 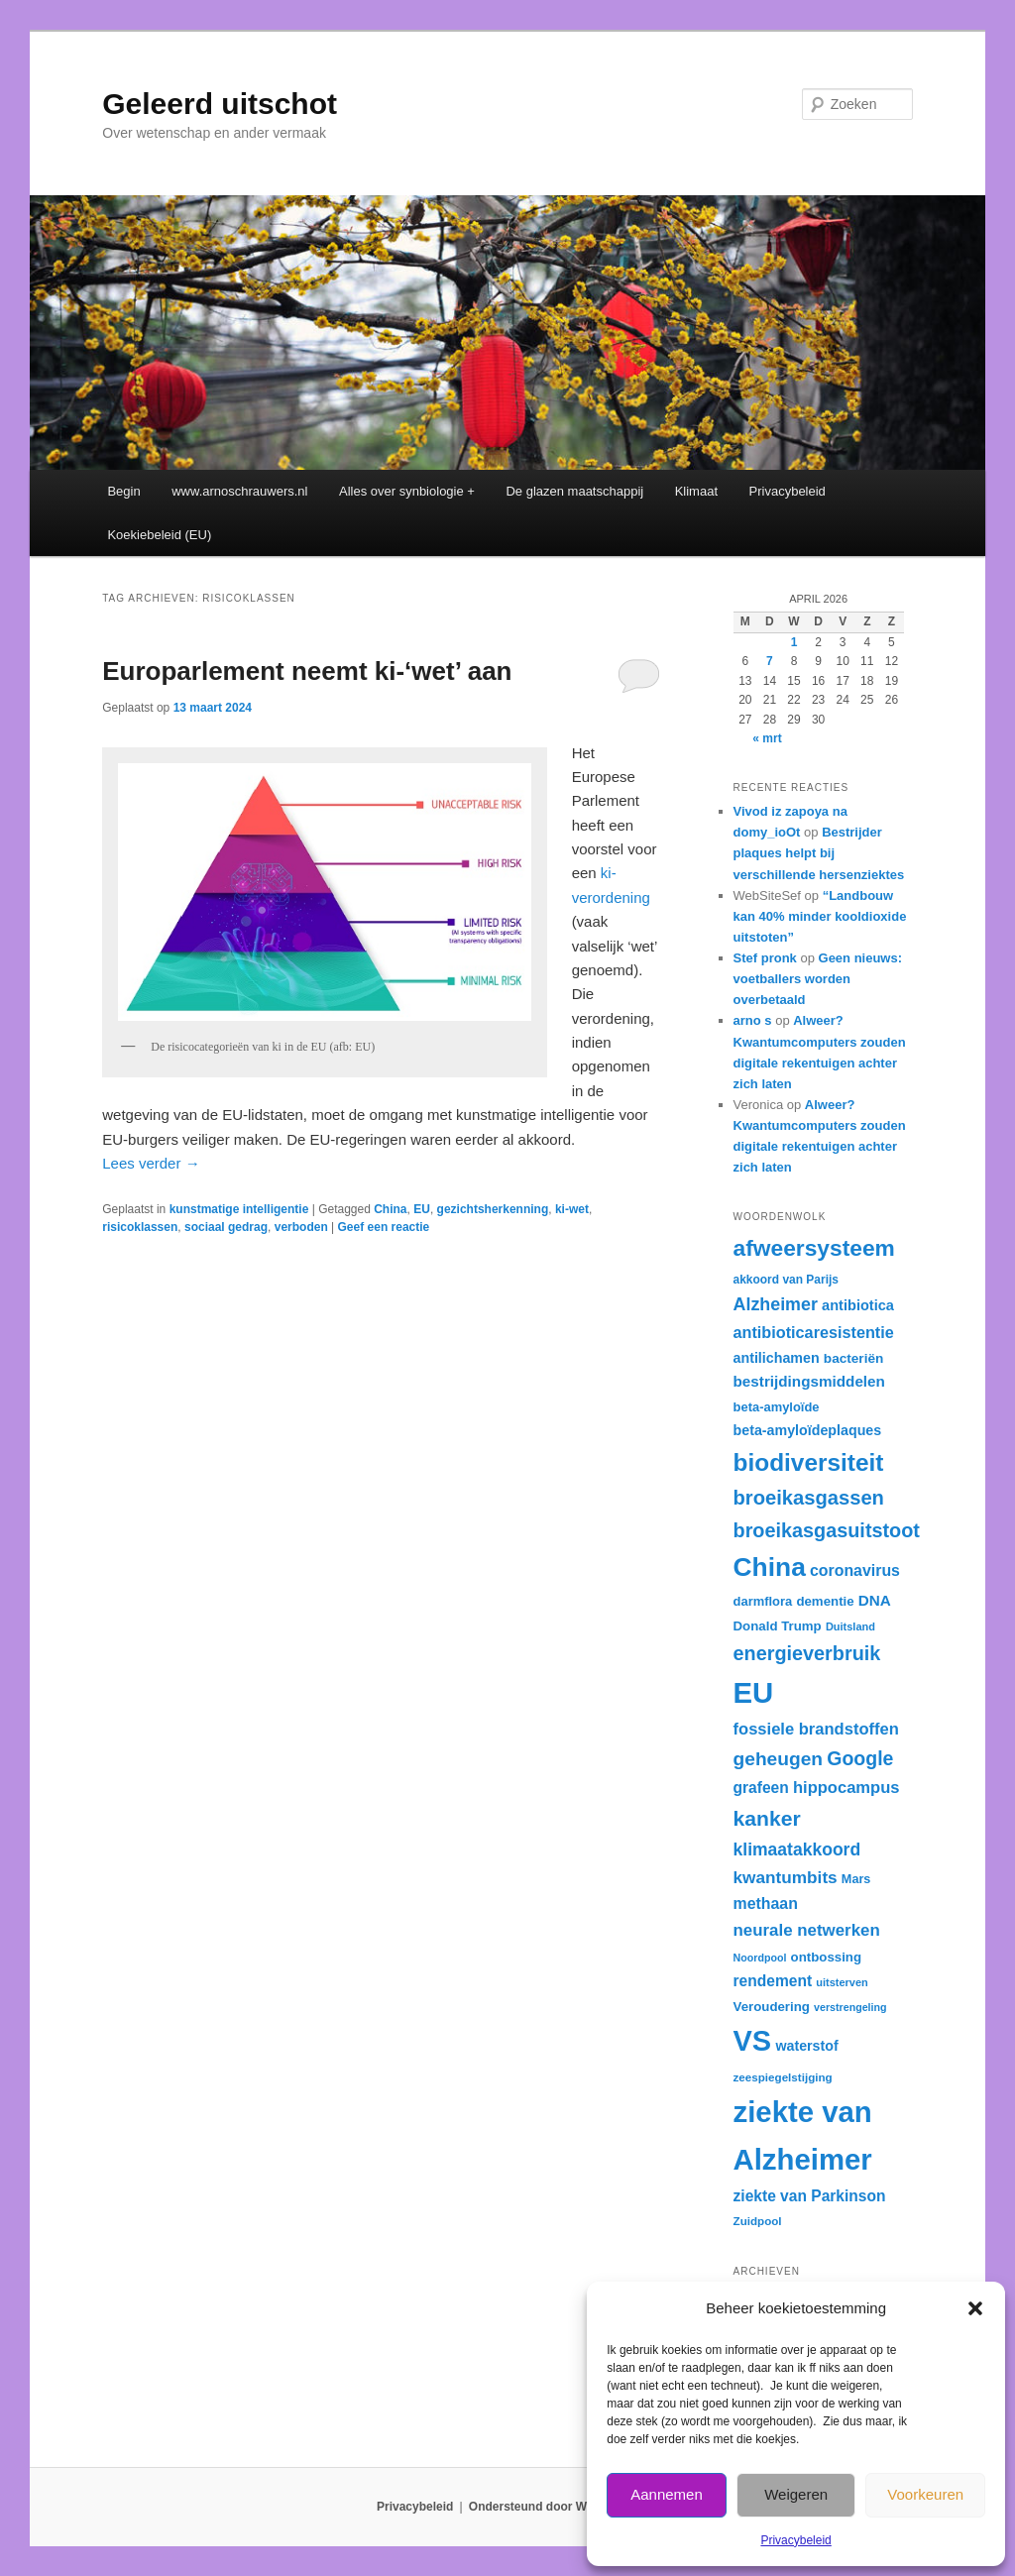 I want to click on DNA [DNA (38 items)], so click(x=874, y=1600).